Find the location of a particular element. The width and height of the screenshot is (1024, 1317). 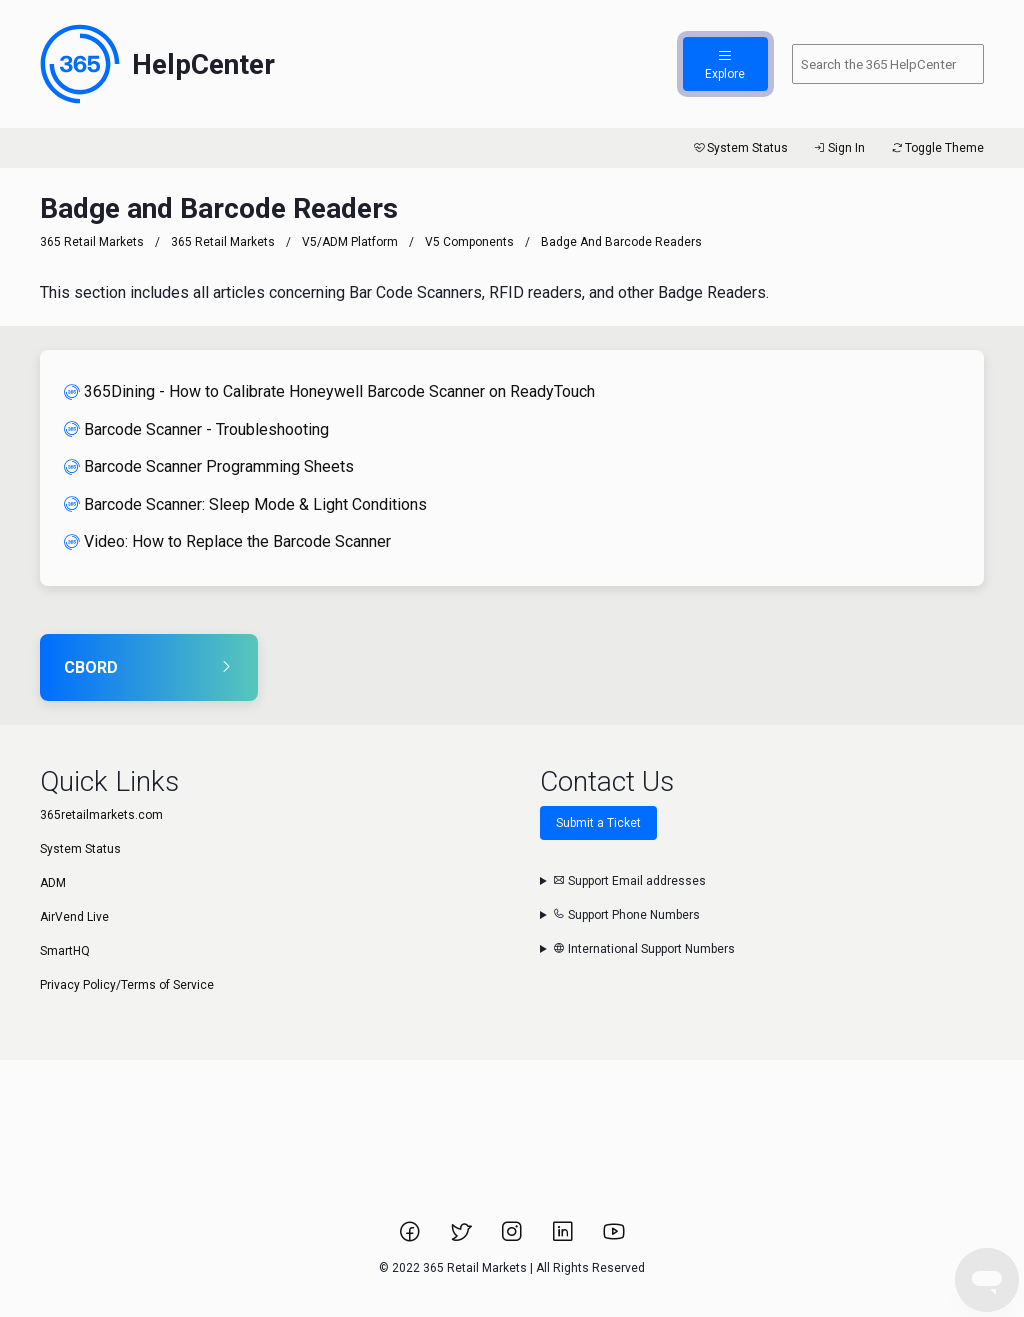

Support Email addresses is located at coordinates (629, 881).